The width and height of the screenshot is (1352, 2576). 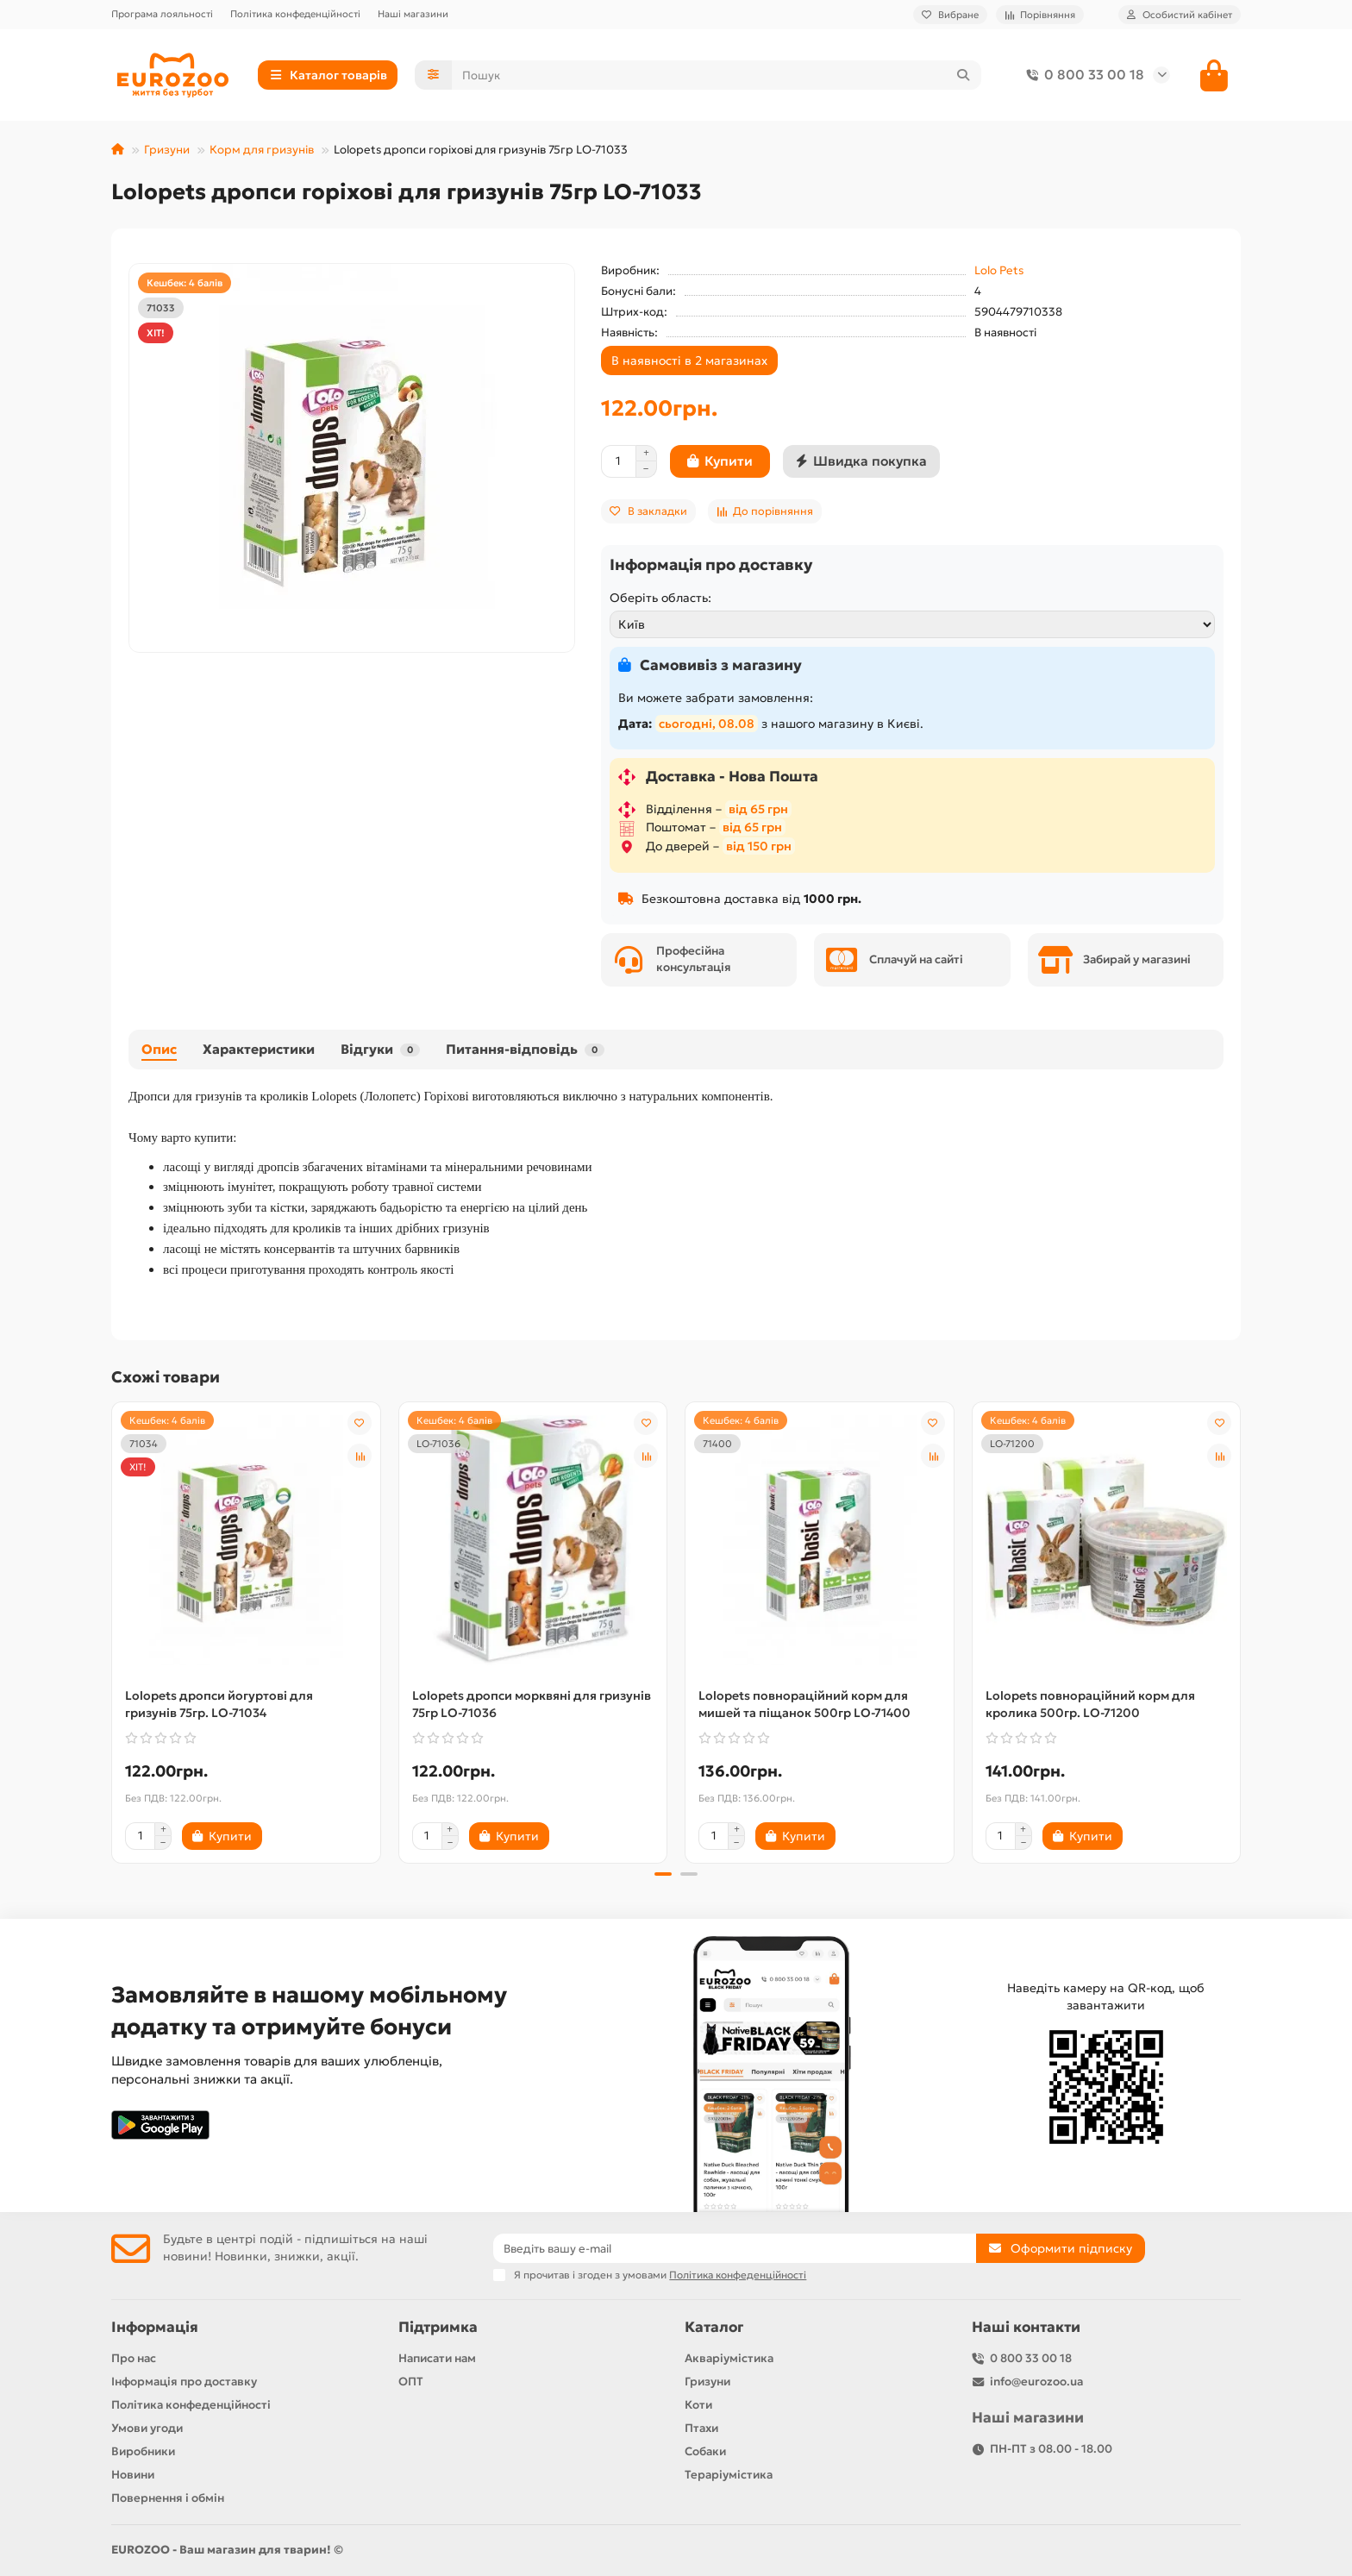 I want to click on ОПТ, so click(x=410, y=2381).